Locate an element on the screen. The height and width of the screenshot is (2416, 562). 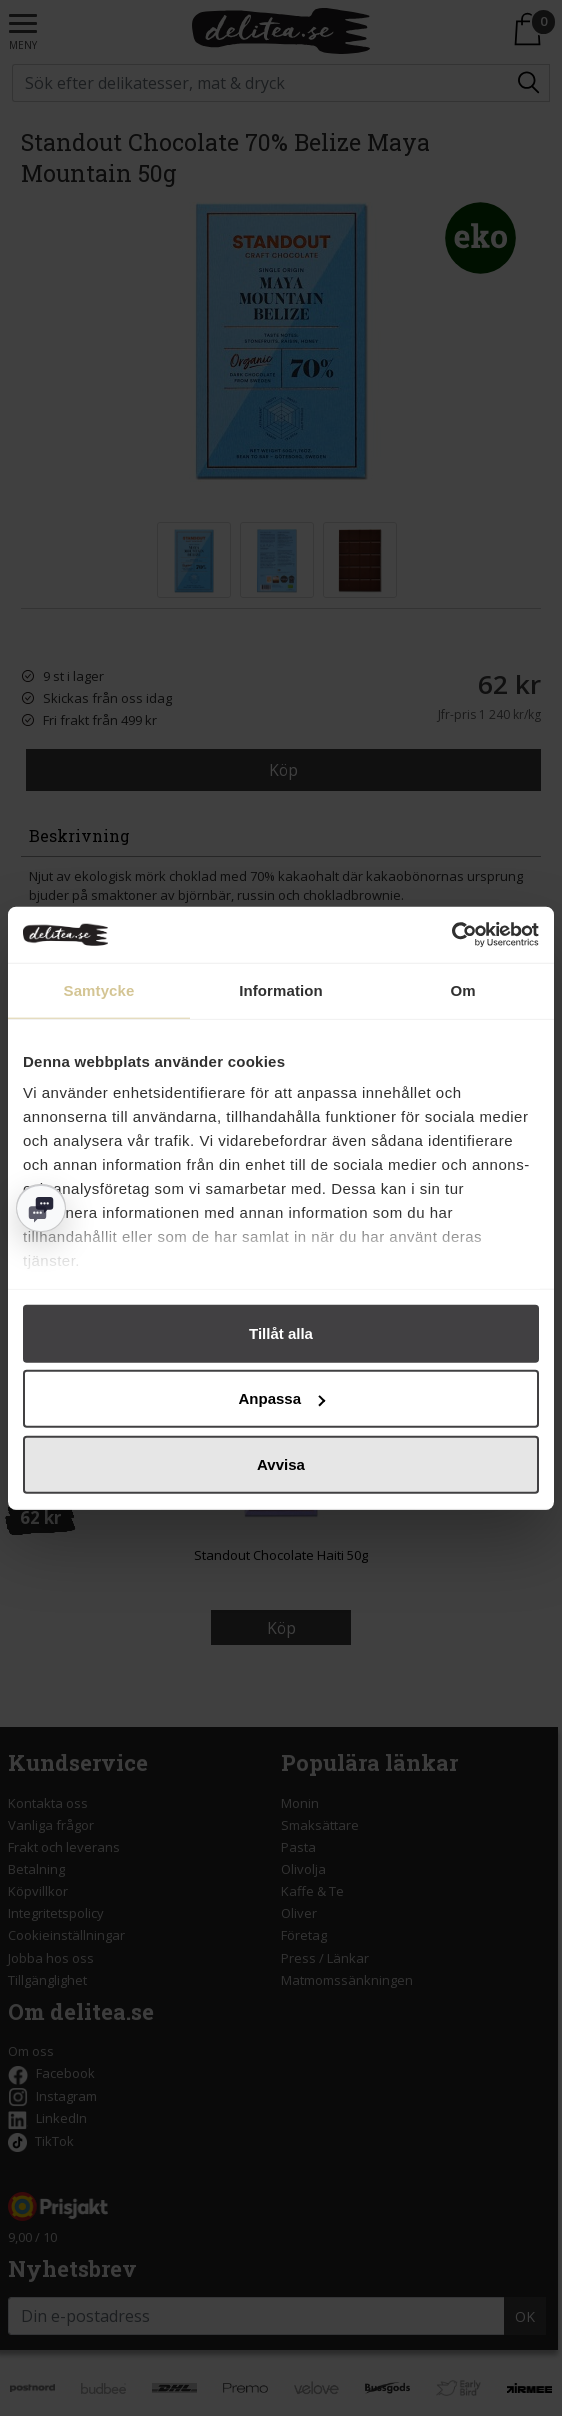
Anpassa is located at coordinates (281, 1398).